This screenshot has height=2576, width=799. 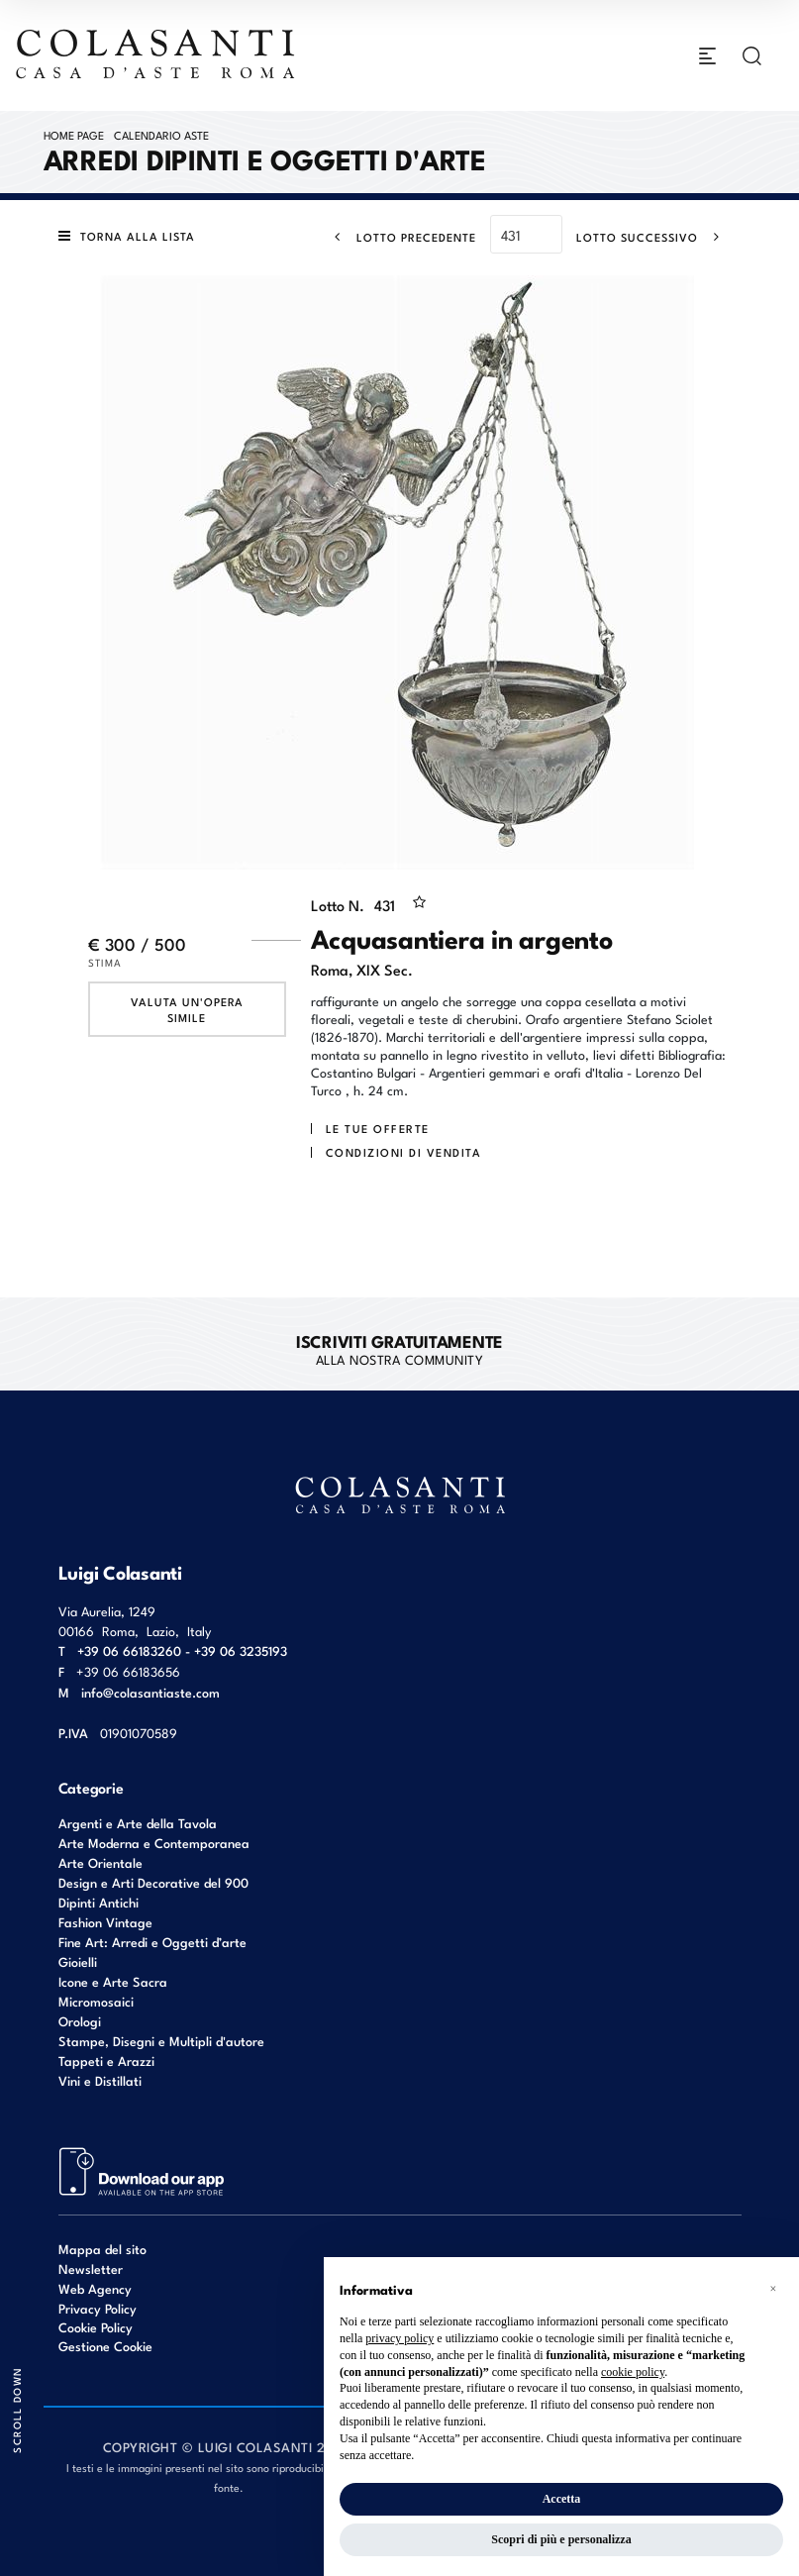 What do you see at coordinates (562, 2499) in the screenshot?
I see `Accetta [button]` at bounding box center [562, 2499].